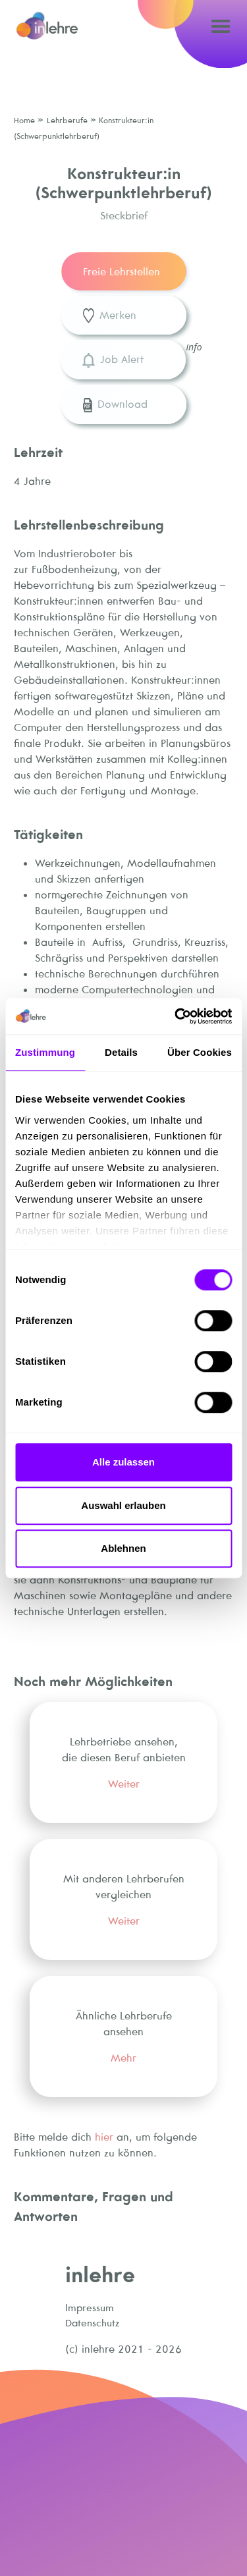 The height and width of the screenshot is (2576, 247). I want to click on Details [tab], so click(121, 1052).